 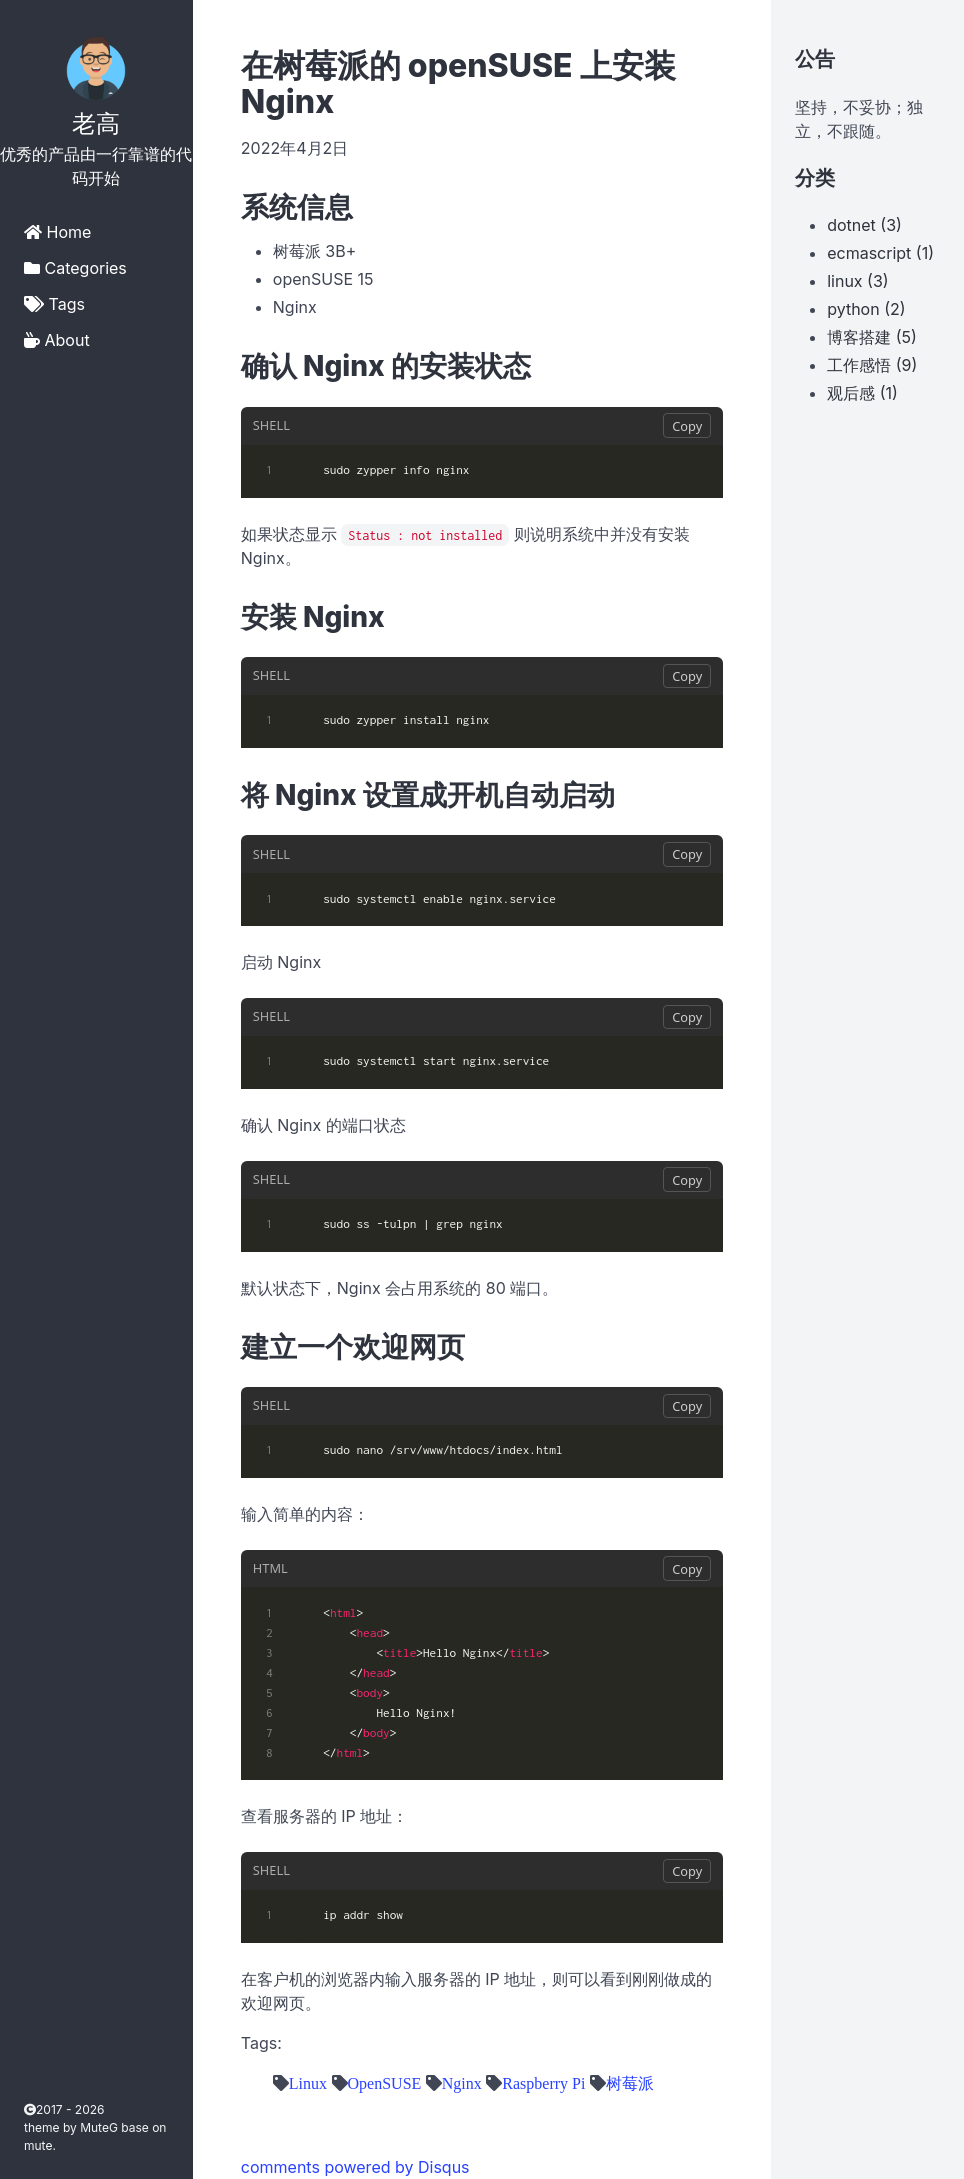 I want to click on Nginx, so click(x=462, y=2083).